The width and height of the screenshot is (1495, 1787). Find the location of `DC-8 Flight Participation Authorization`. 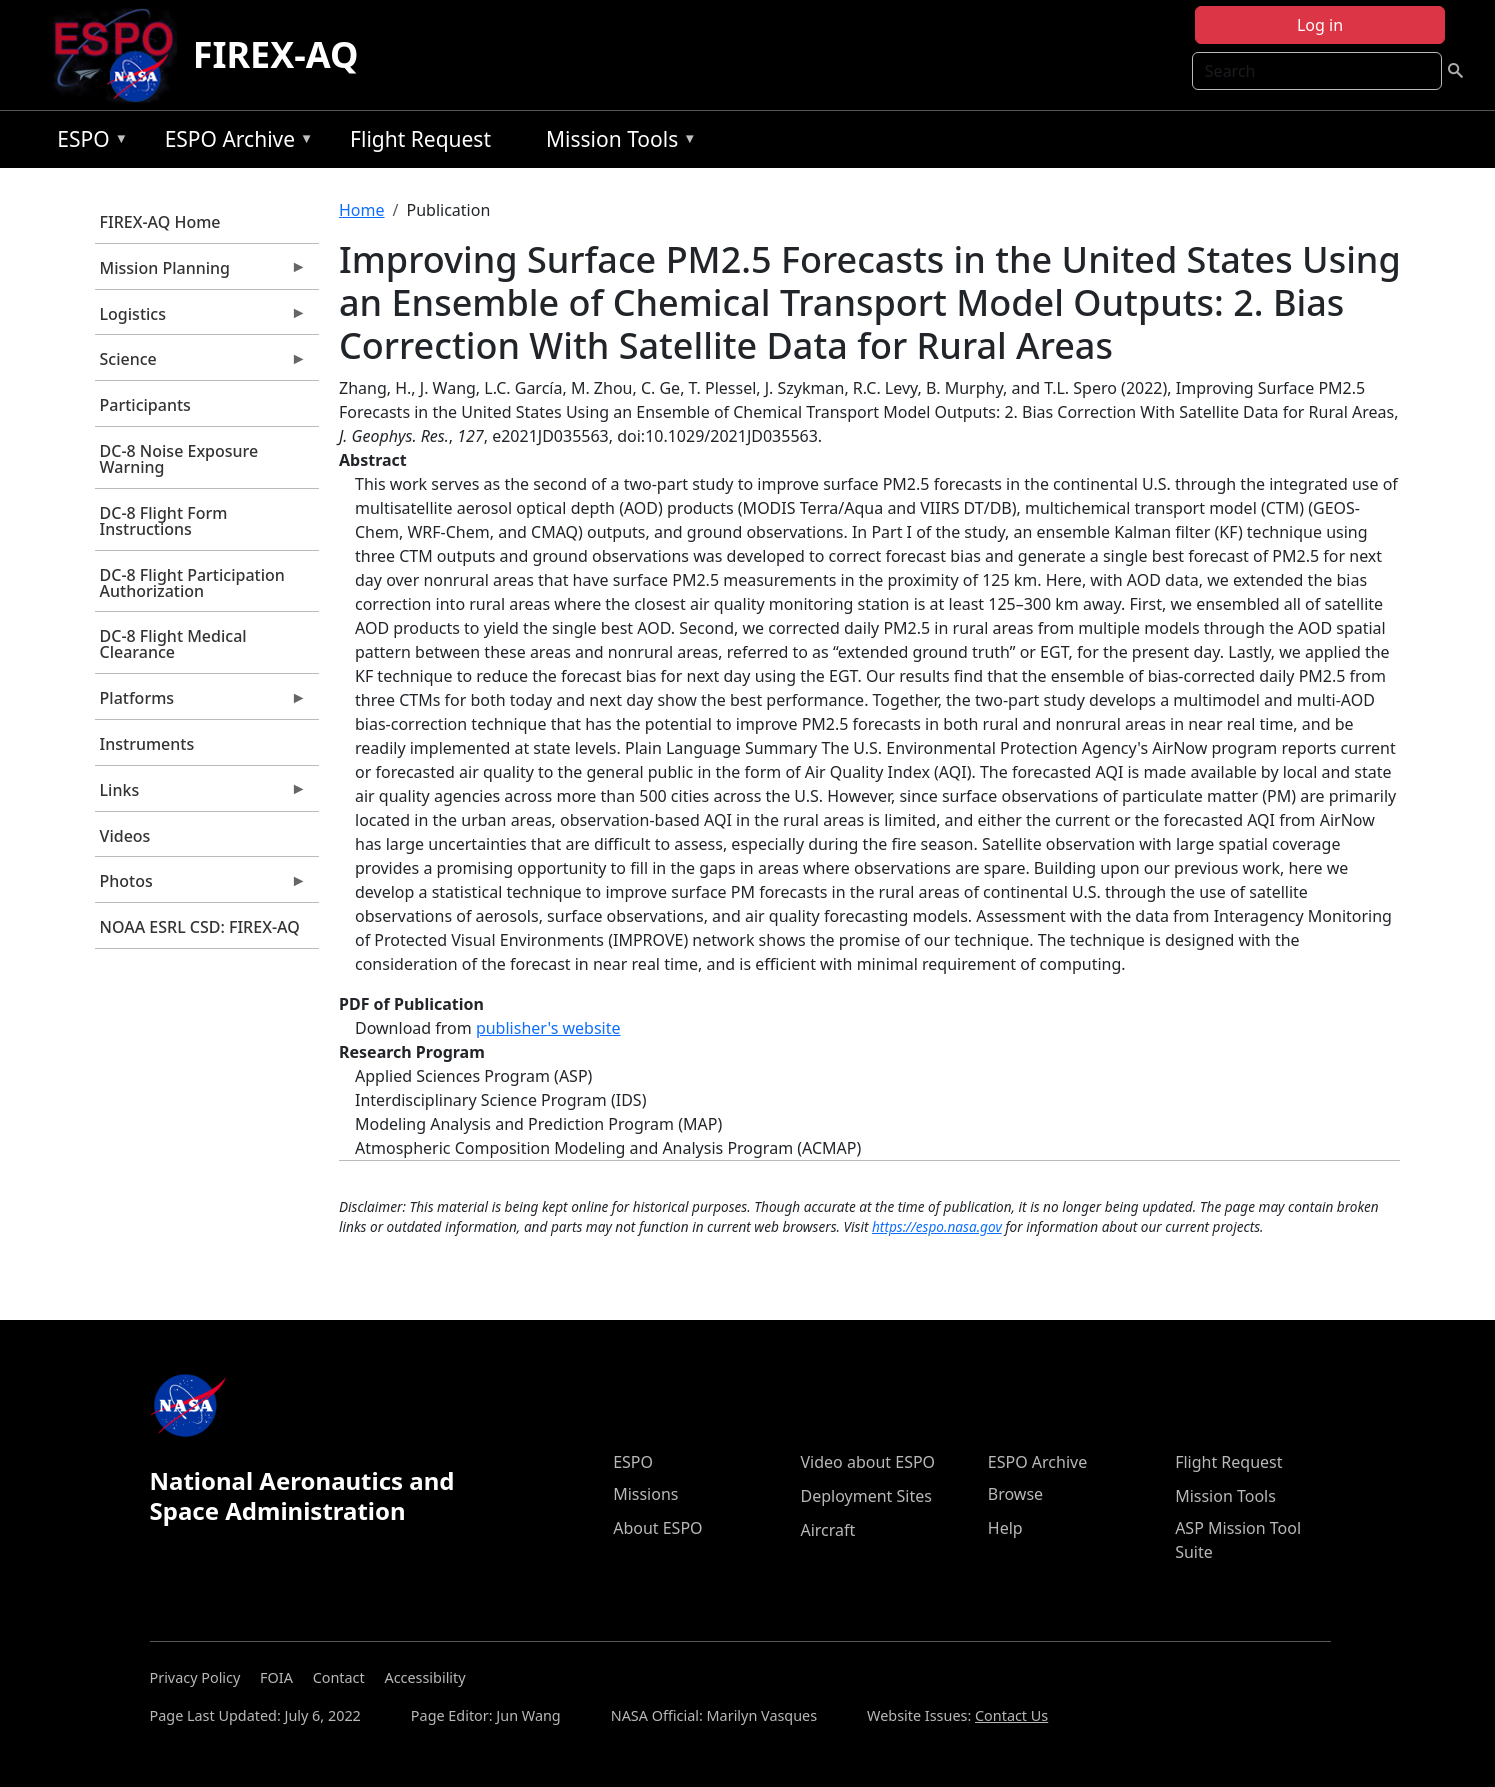

DC-8 Flight Participation Authorization is located at coordinates (192, 583).